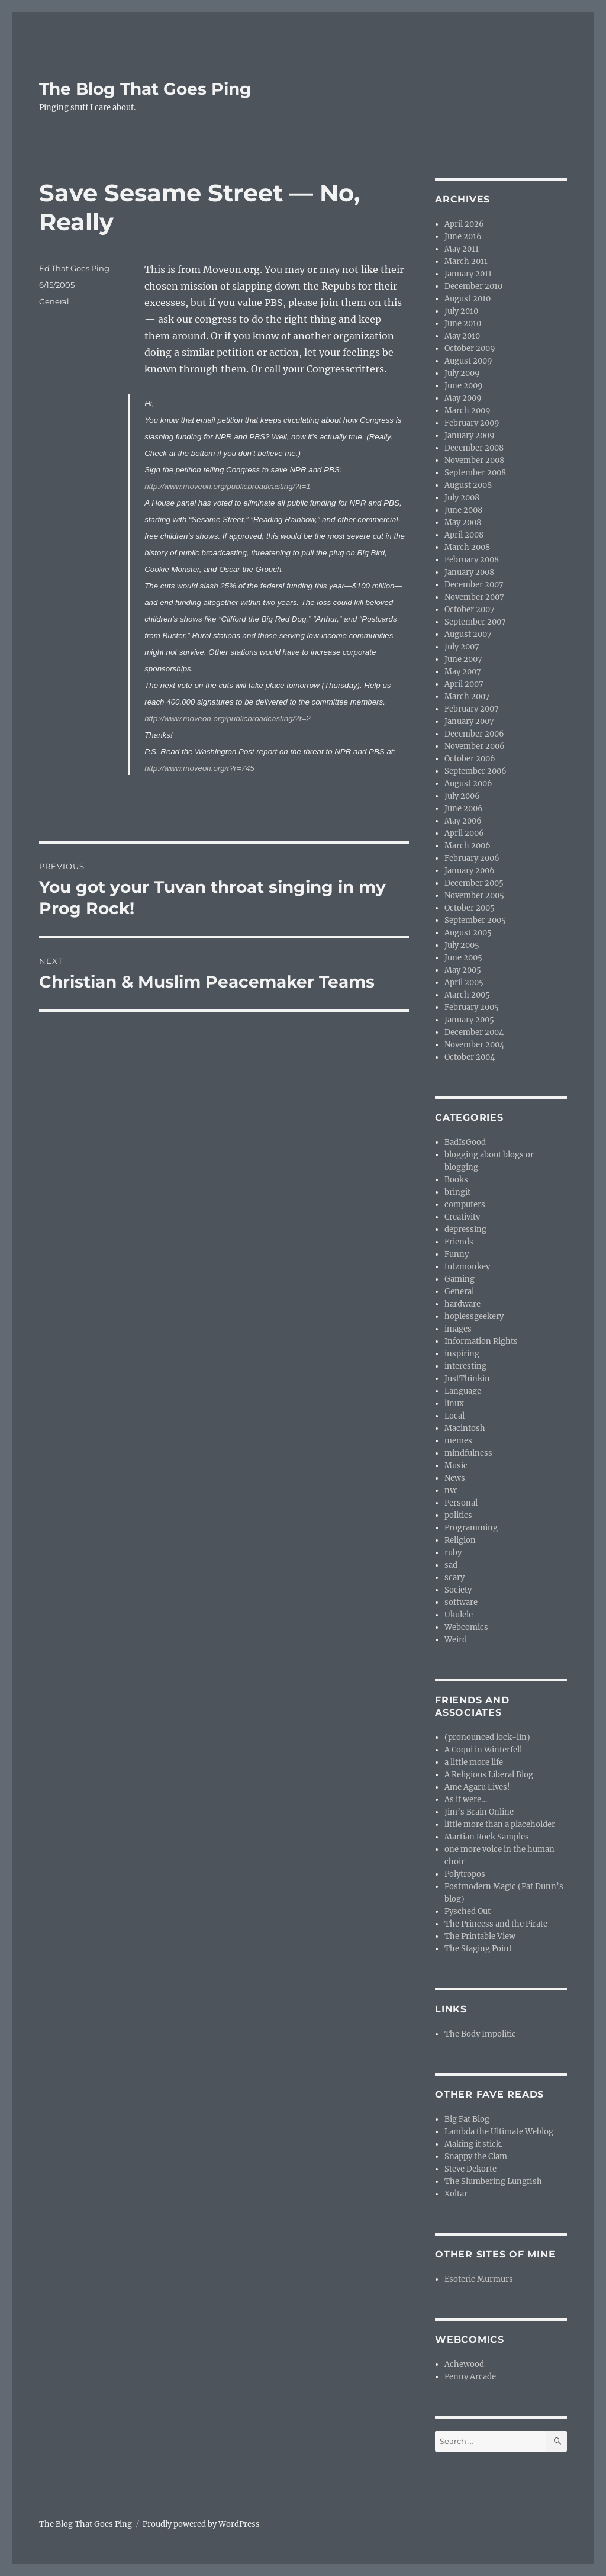 Image resolution: width=606 pixels, height=2576 pixels. Describe the element at coordinates (461, 945) in the screenshot. I see `July 2005` at that location.